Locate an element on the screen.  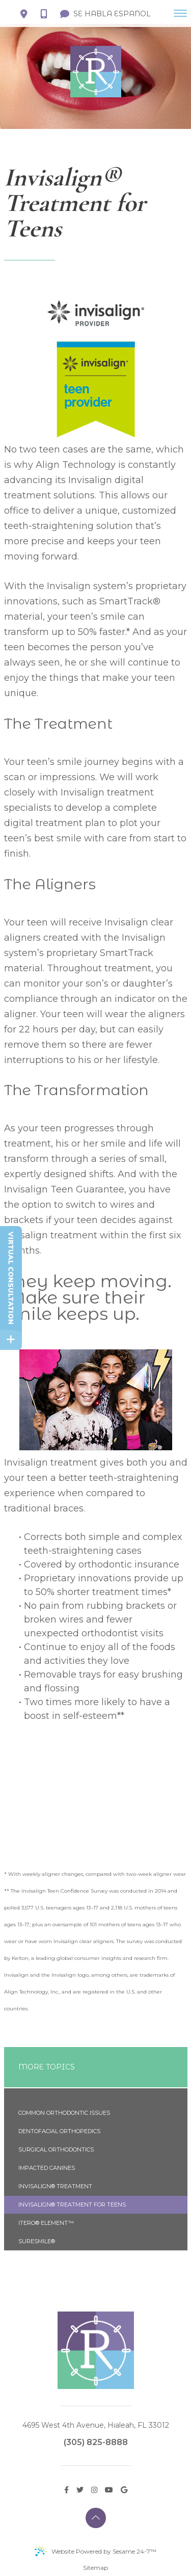
Website Powered by Sesame 24-7™ is located at coordinates (95, 2551).